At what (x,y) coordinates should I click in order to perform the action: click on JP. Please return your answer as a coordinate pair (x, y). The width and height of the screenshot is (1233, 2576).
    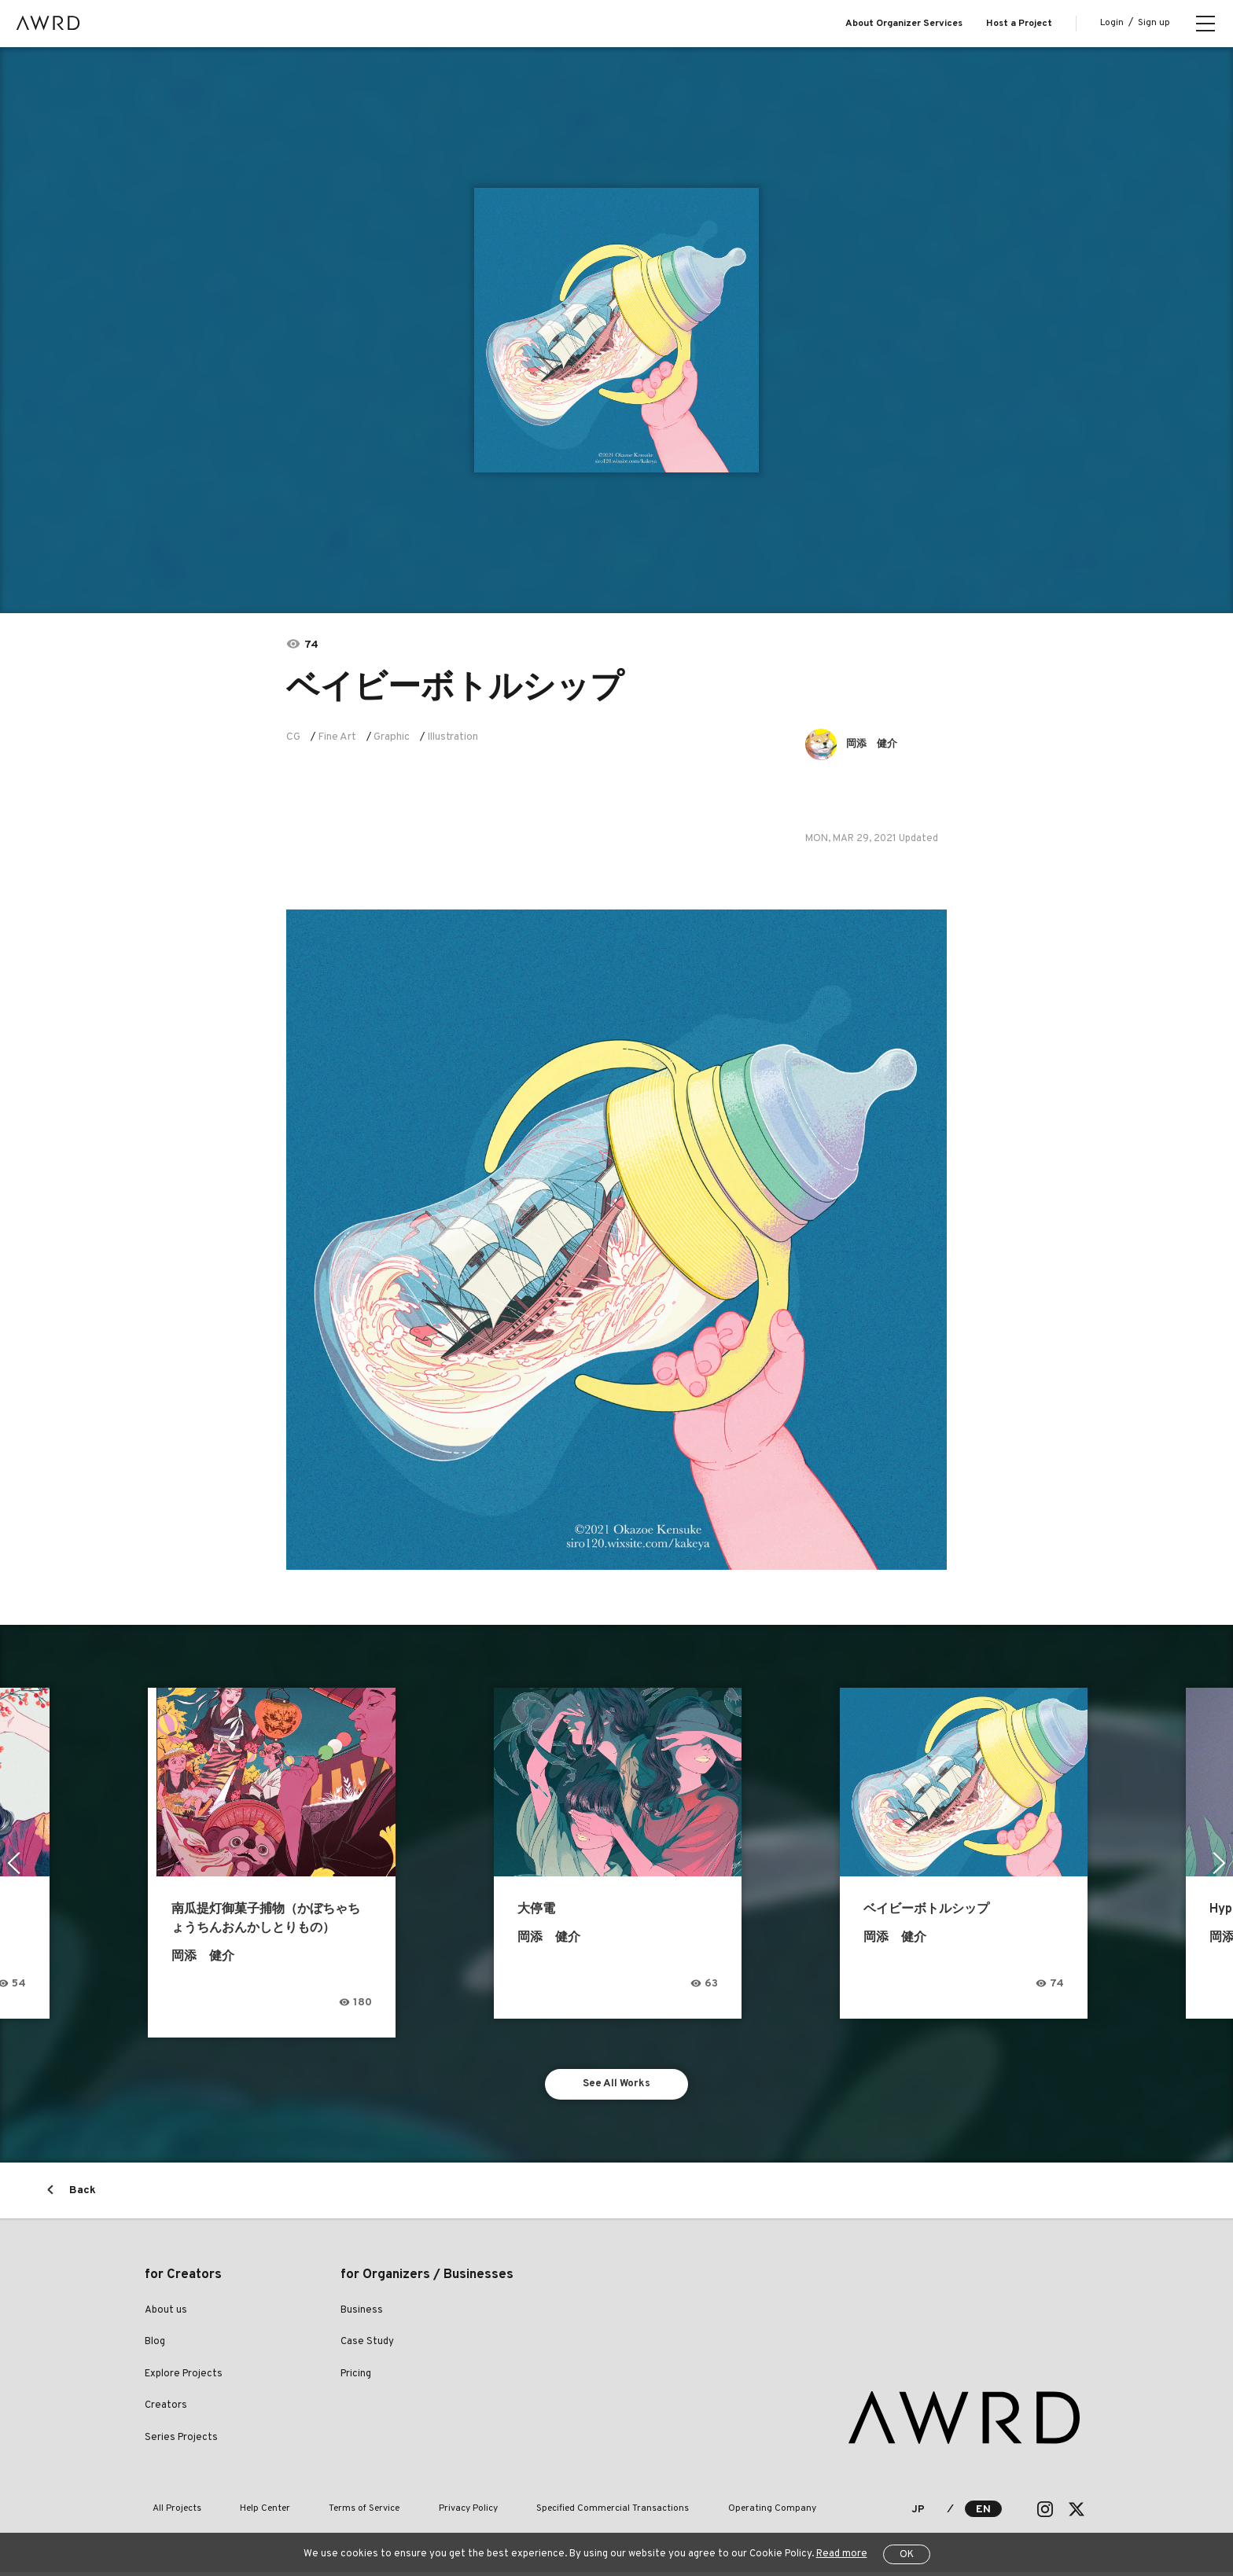
    Looking at the image, I should click on (918, 2513).